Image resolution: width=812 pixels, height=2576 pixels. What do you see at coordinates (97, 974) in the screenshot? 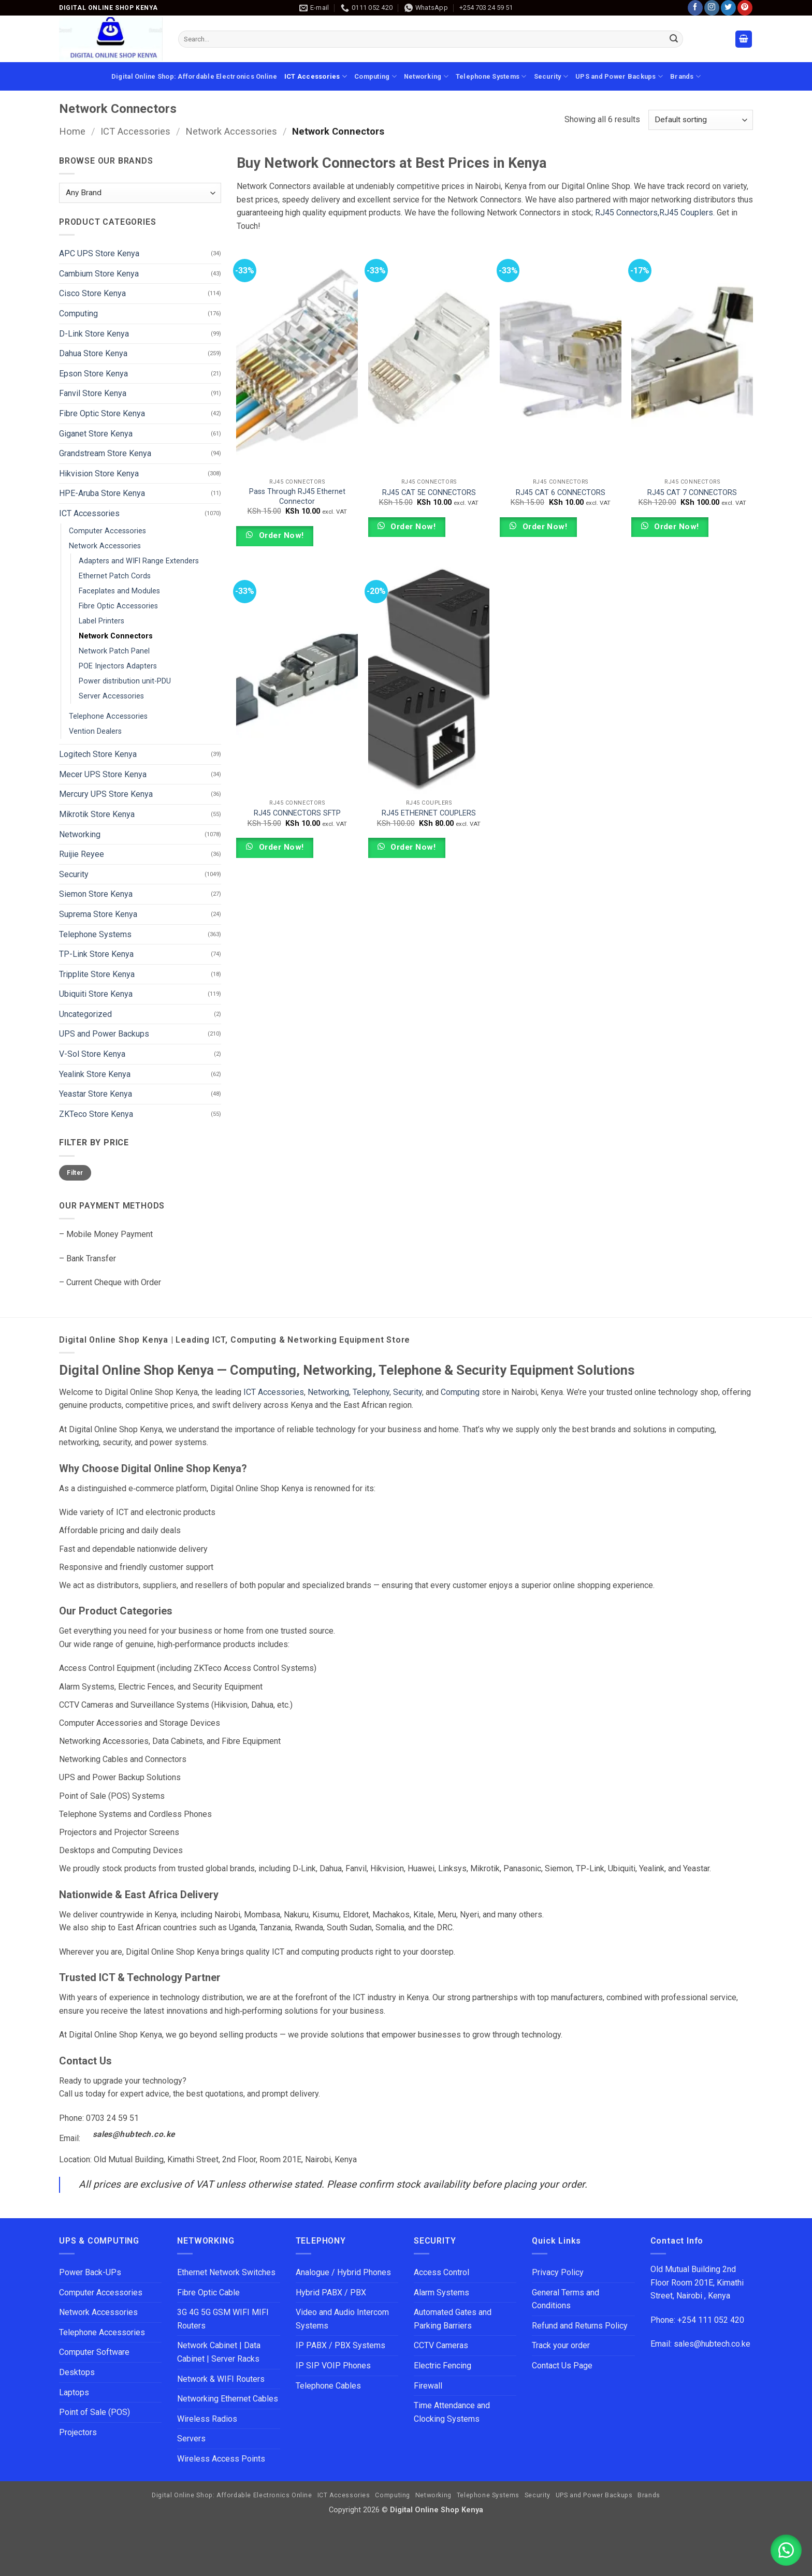
I see `Tripplite Store Kenya` at bounding box center [97, 974].